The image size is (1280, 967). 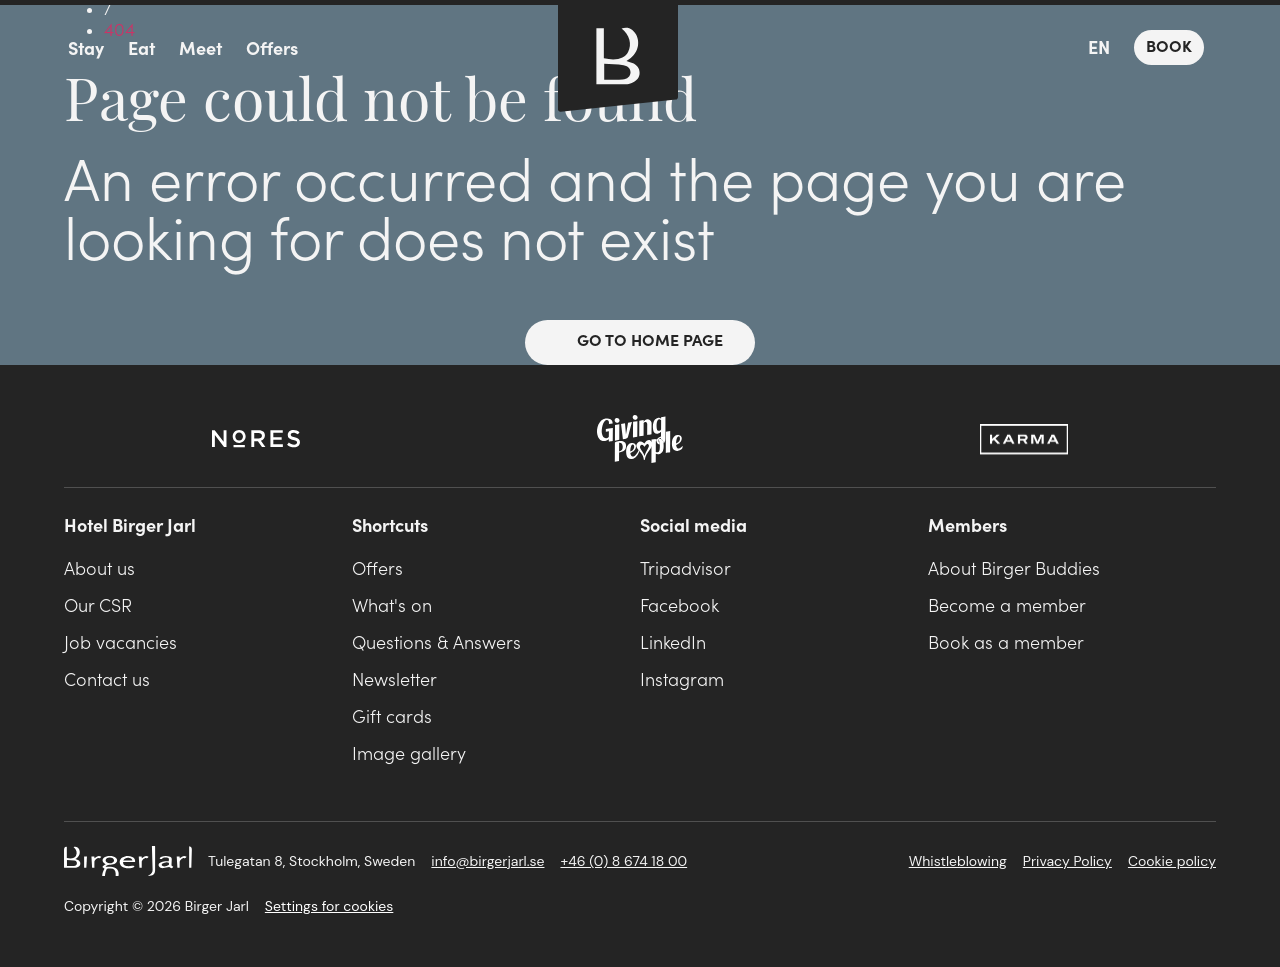 What do you see at coordinates (679, 606) in the screenshot?
I see `Facebook` at bounding box center [679, 606].